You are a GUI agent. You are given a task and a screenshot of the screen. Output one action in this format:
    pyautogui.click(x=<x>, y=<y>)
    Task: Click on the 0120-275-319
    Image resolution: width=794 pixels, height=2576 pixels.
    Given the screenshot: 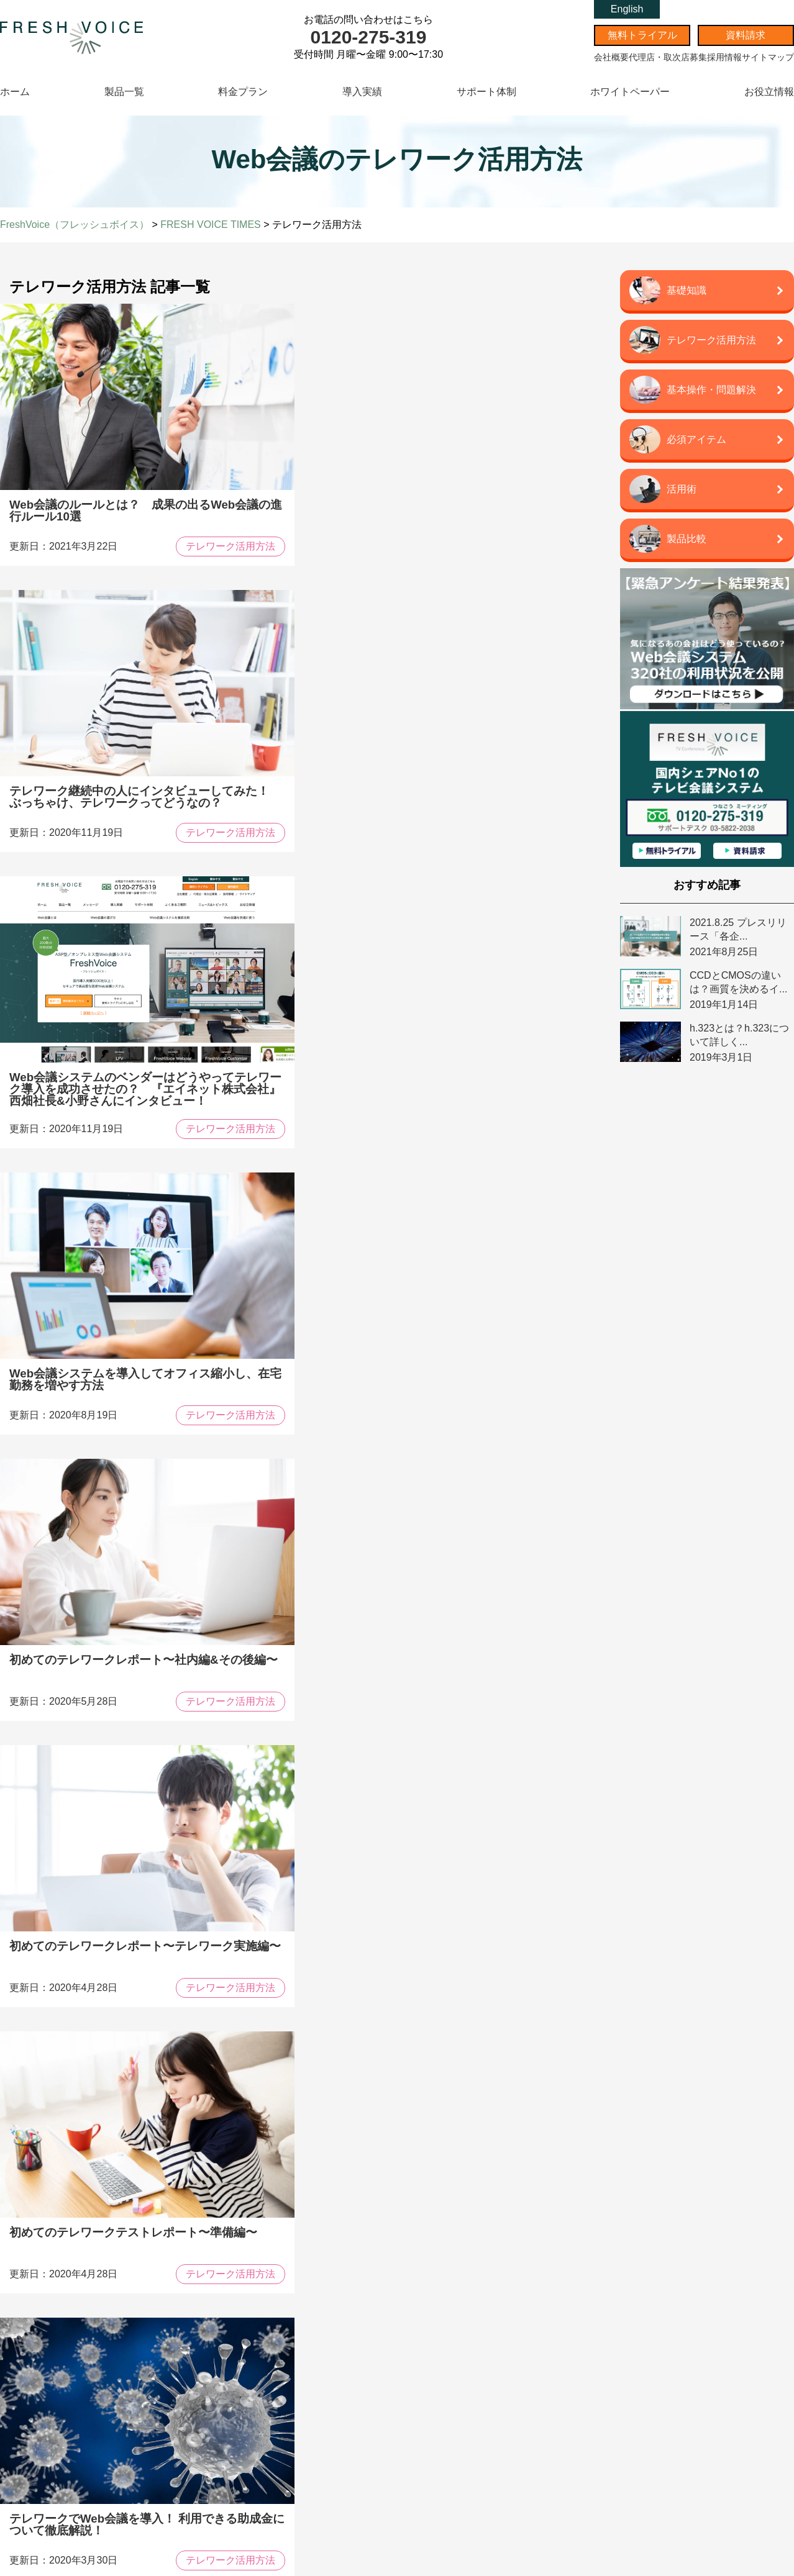 What is the action you would take?
    pyautogui.click(x=369, y=37)
    